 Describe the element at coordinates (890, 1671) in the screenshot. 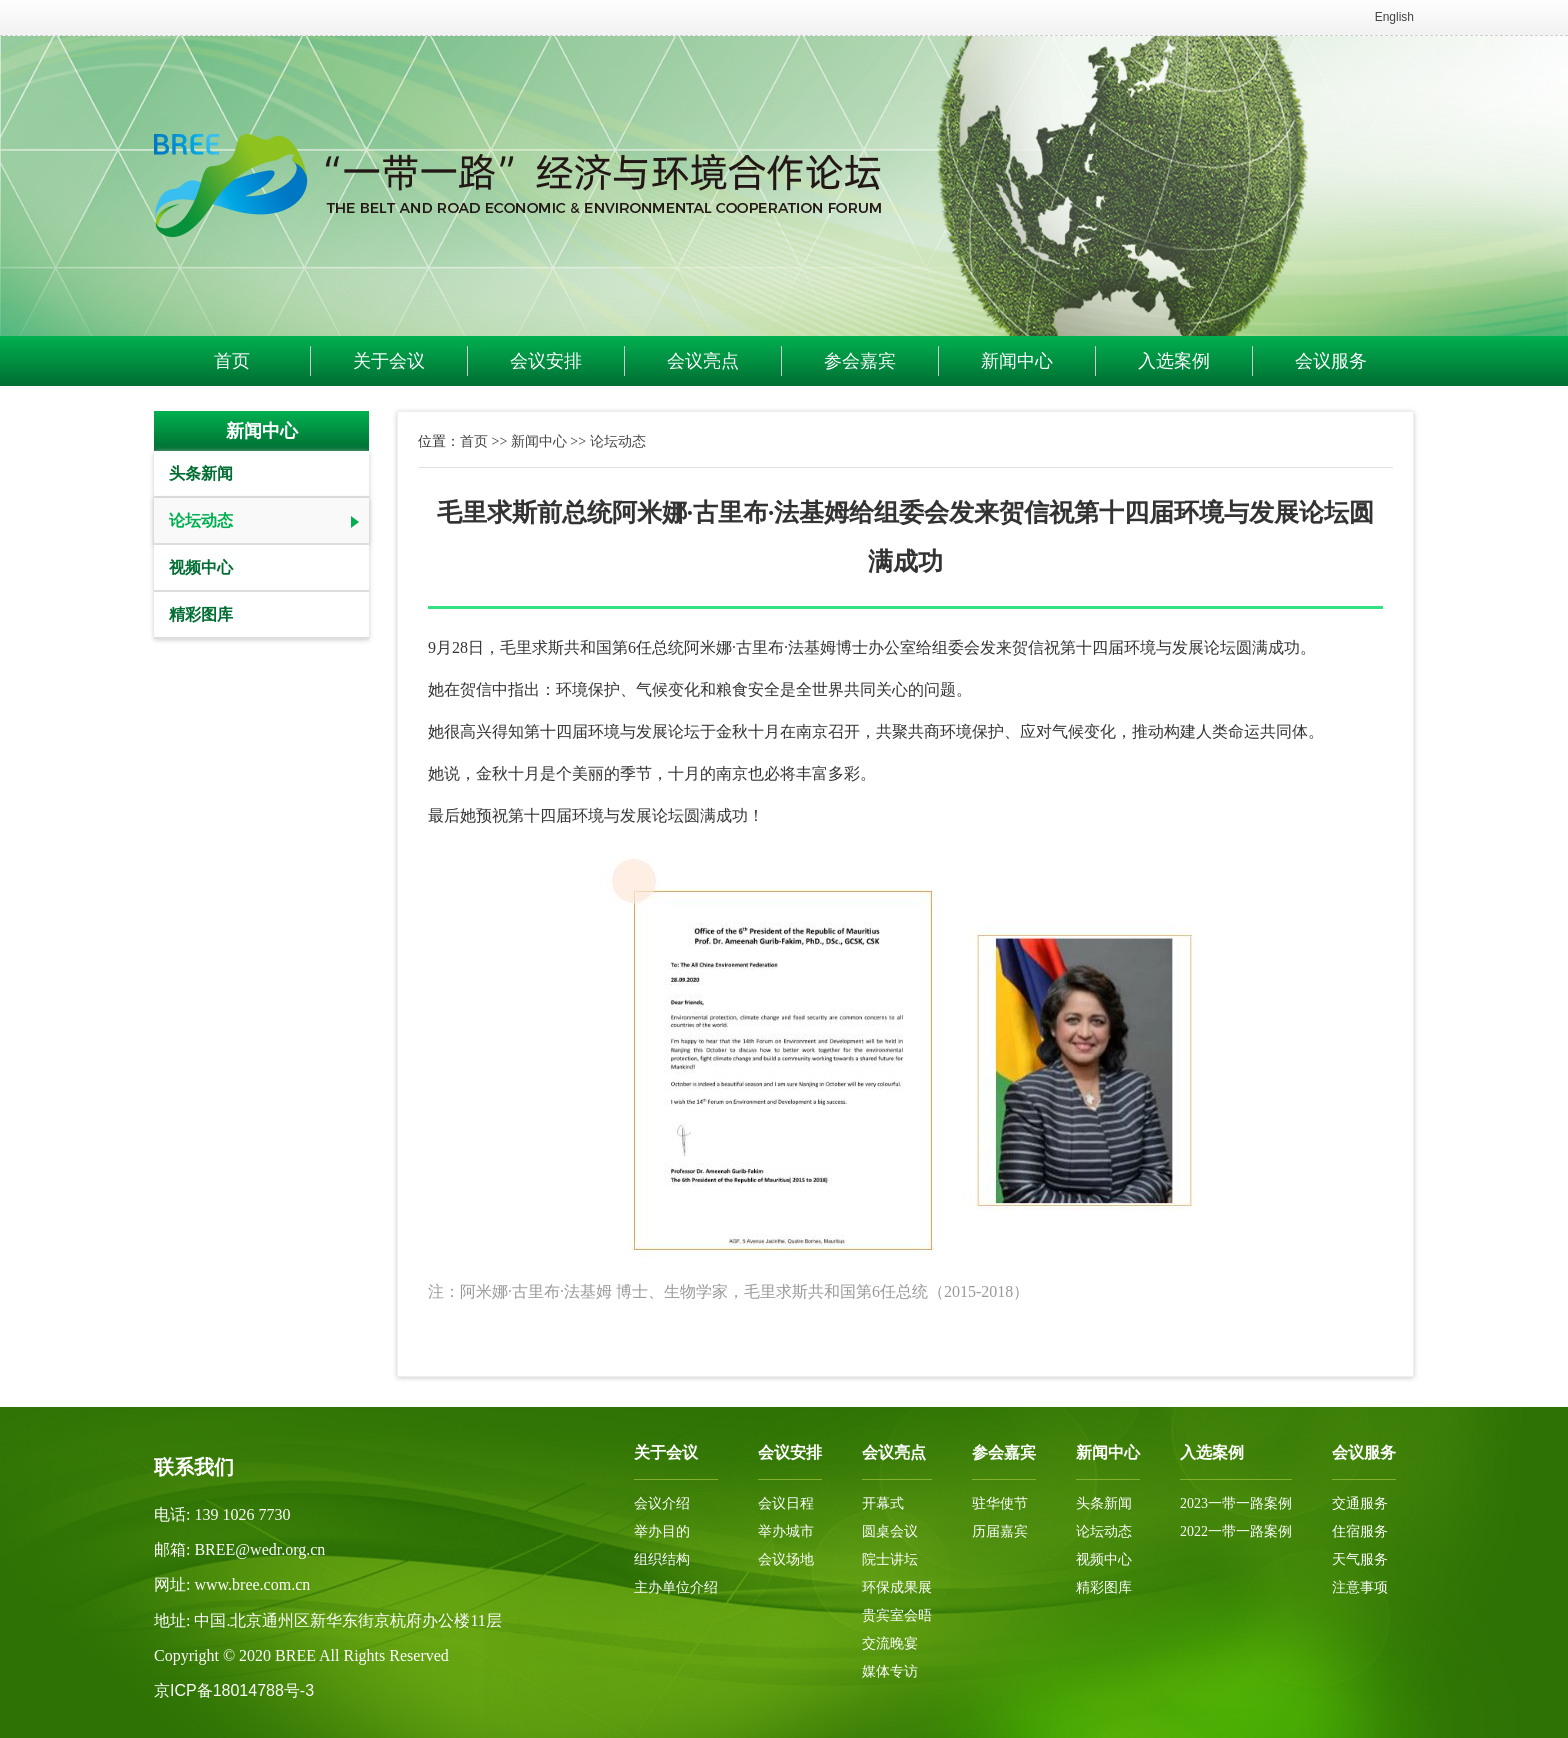

I see `媒体专访` at that location.